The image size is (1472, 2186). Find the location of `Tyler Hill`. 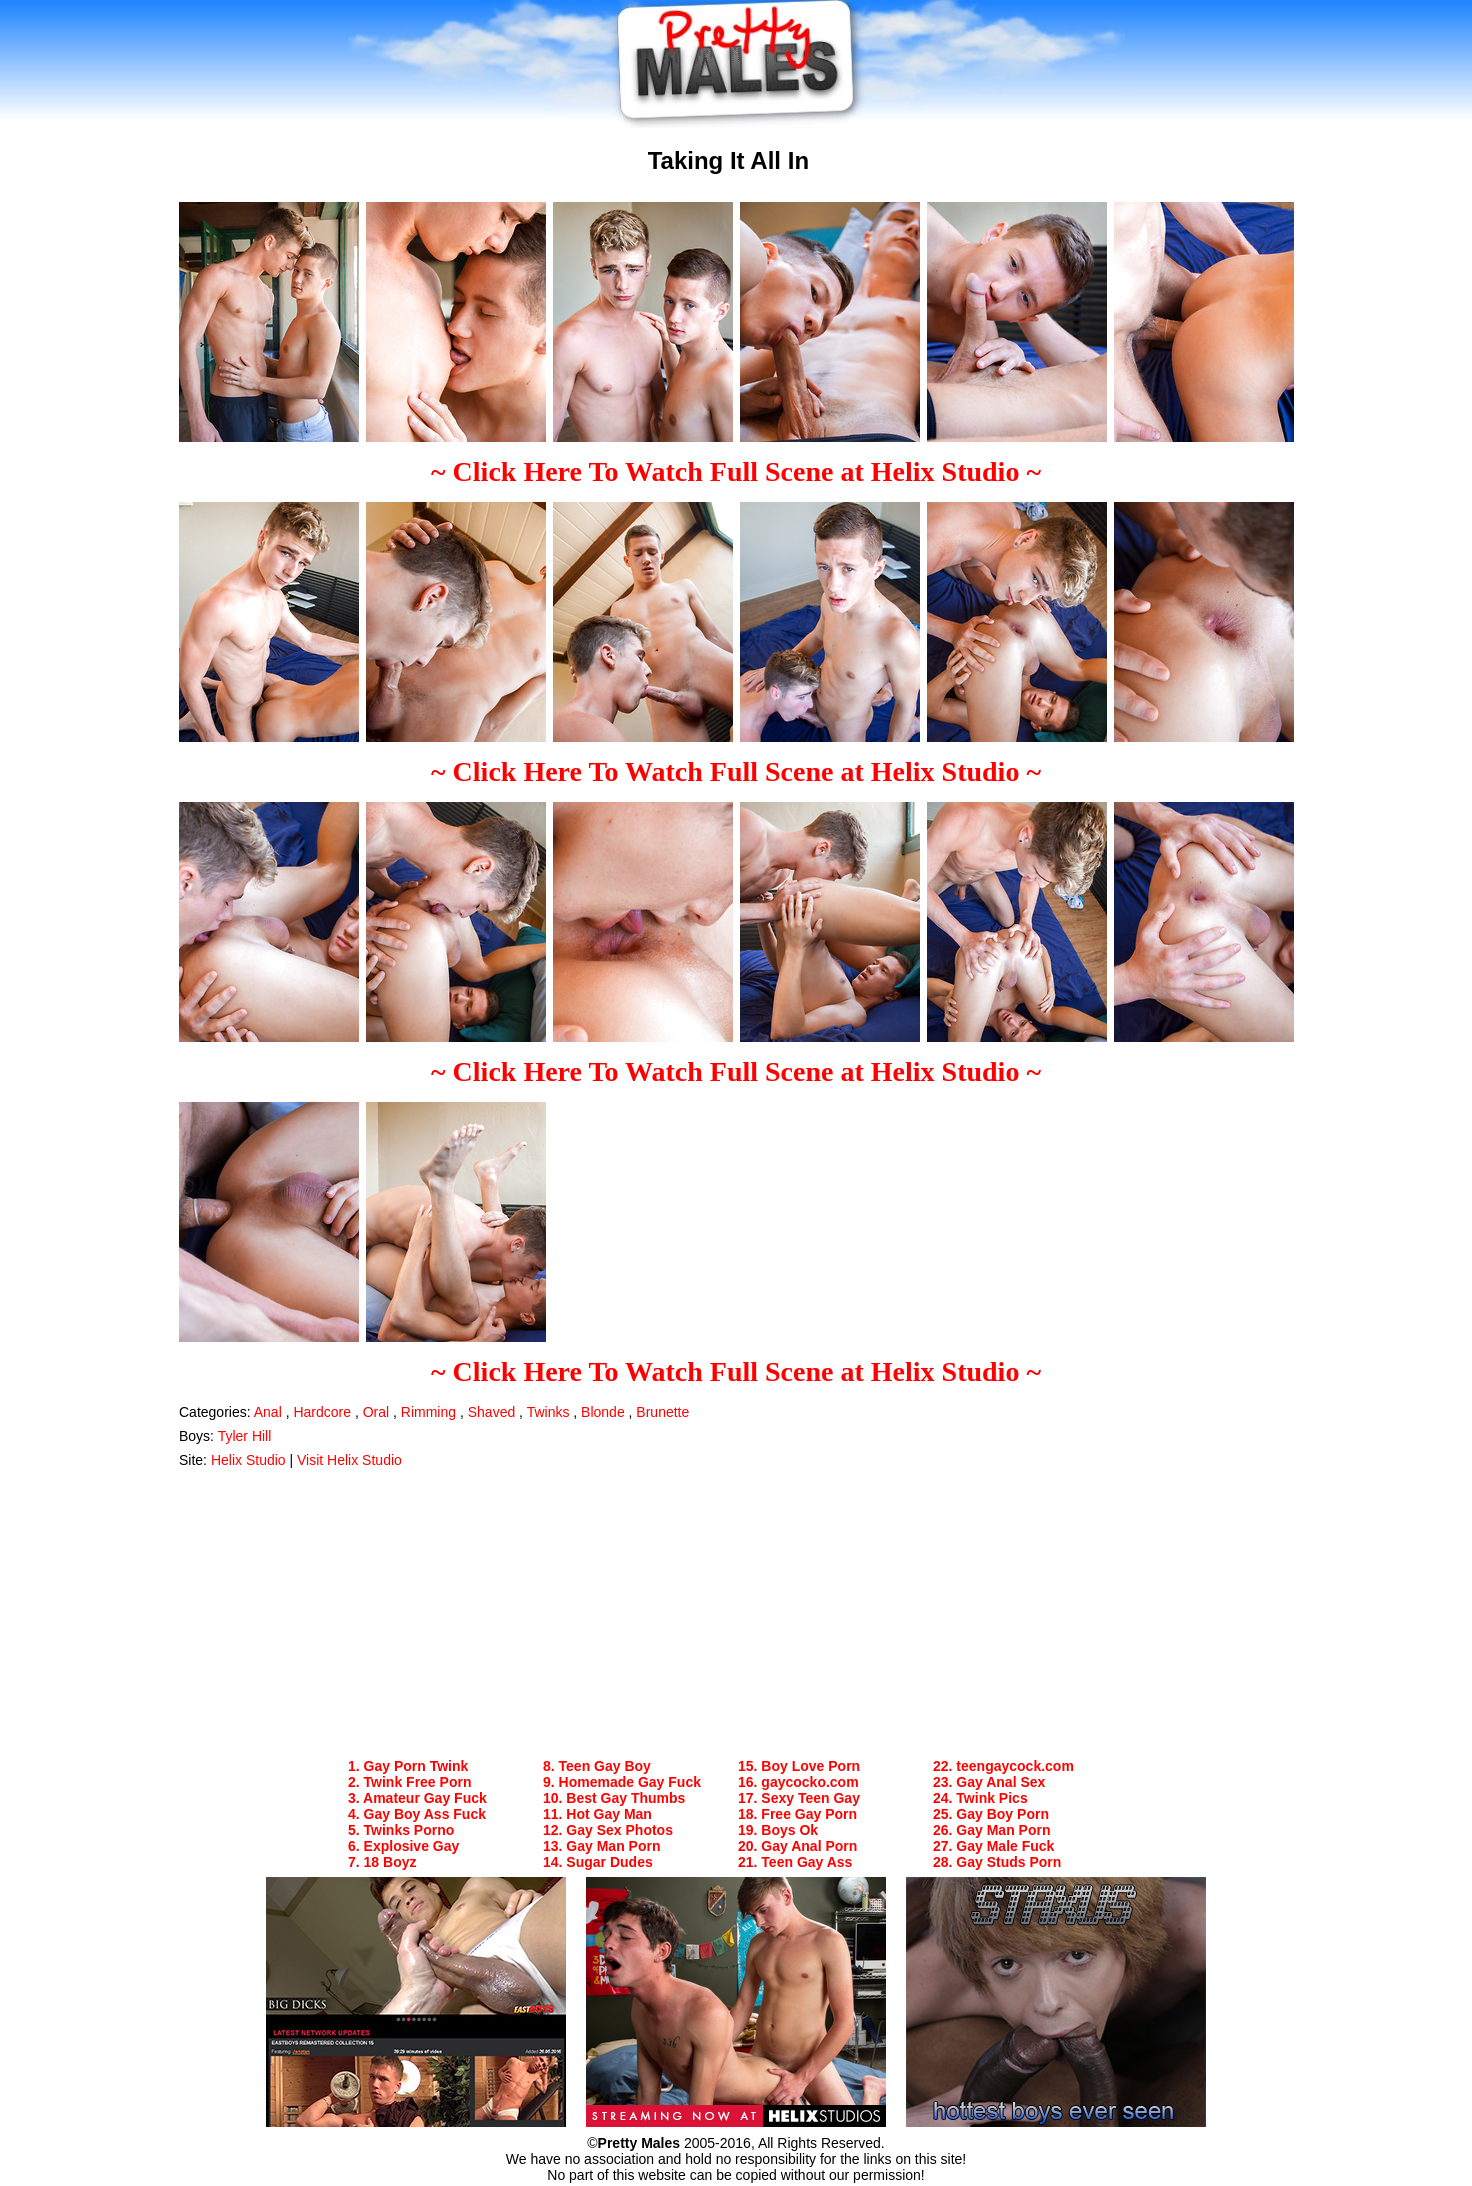

Tyler Hill is located at coordinates (245, 1436).